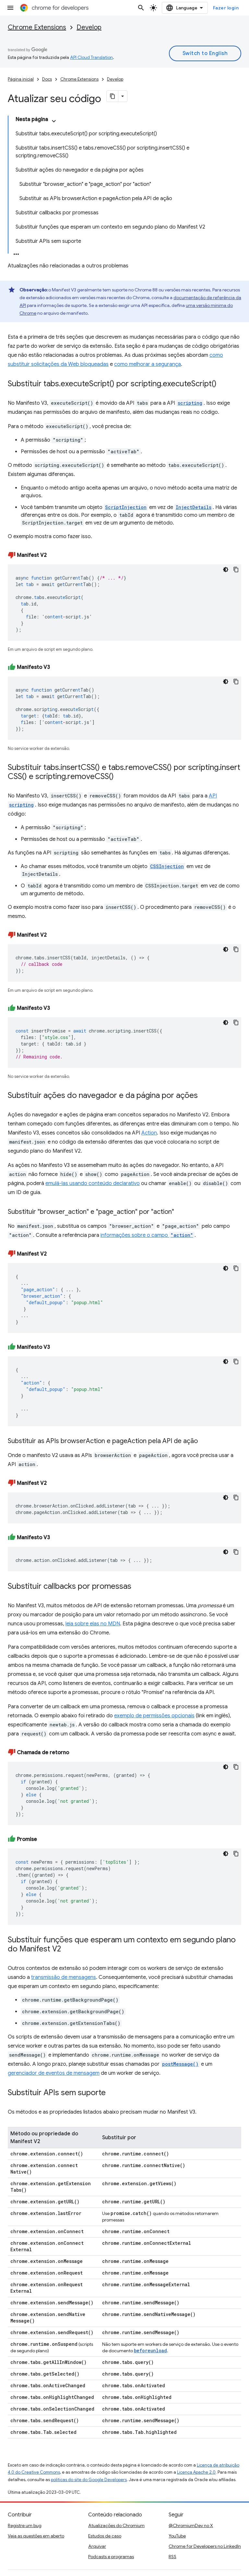  What do you see at coordinates (92, 1624) in the screenshot?
I see `leia sobre elas no MDN` at bounding box center [92, 1624].